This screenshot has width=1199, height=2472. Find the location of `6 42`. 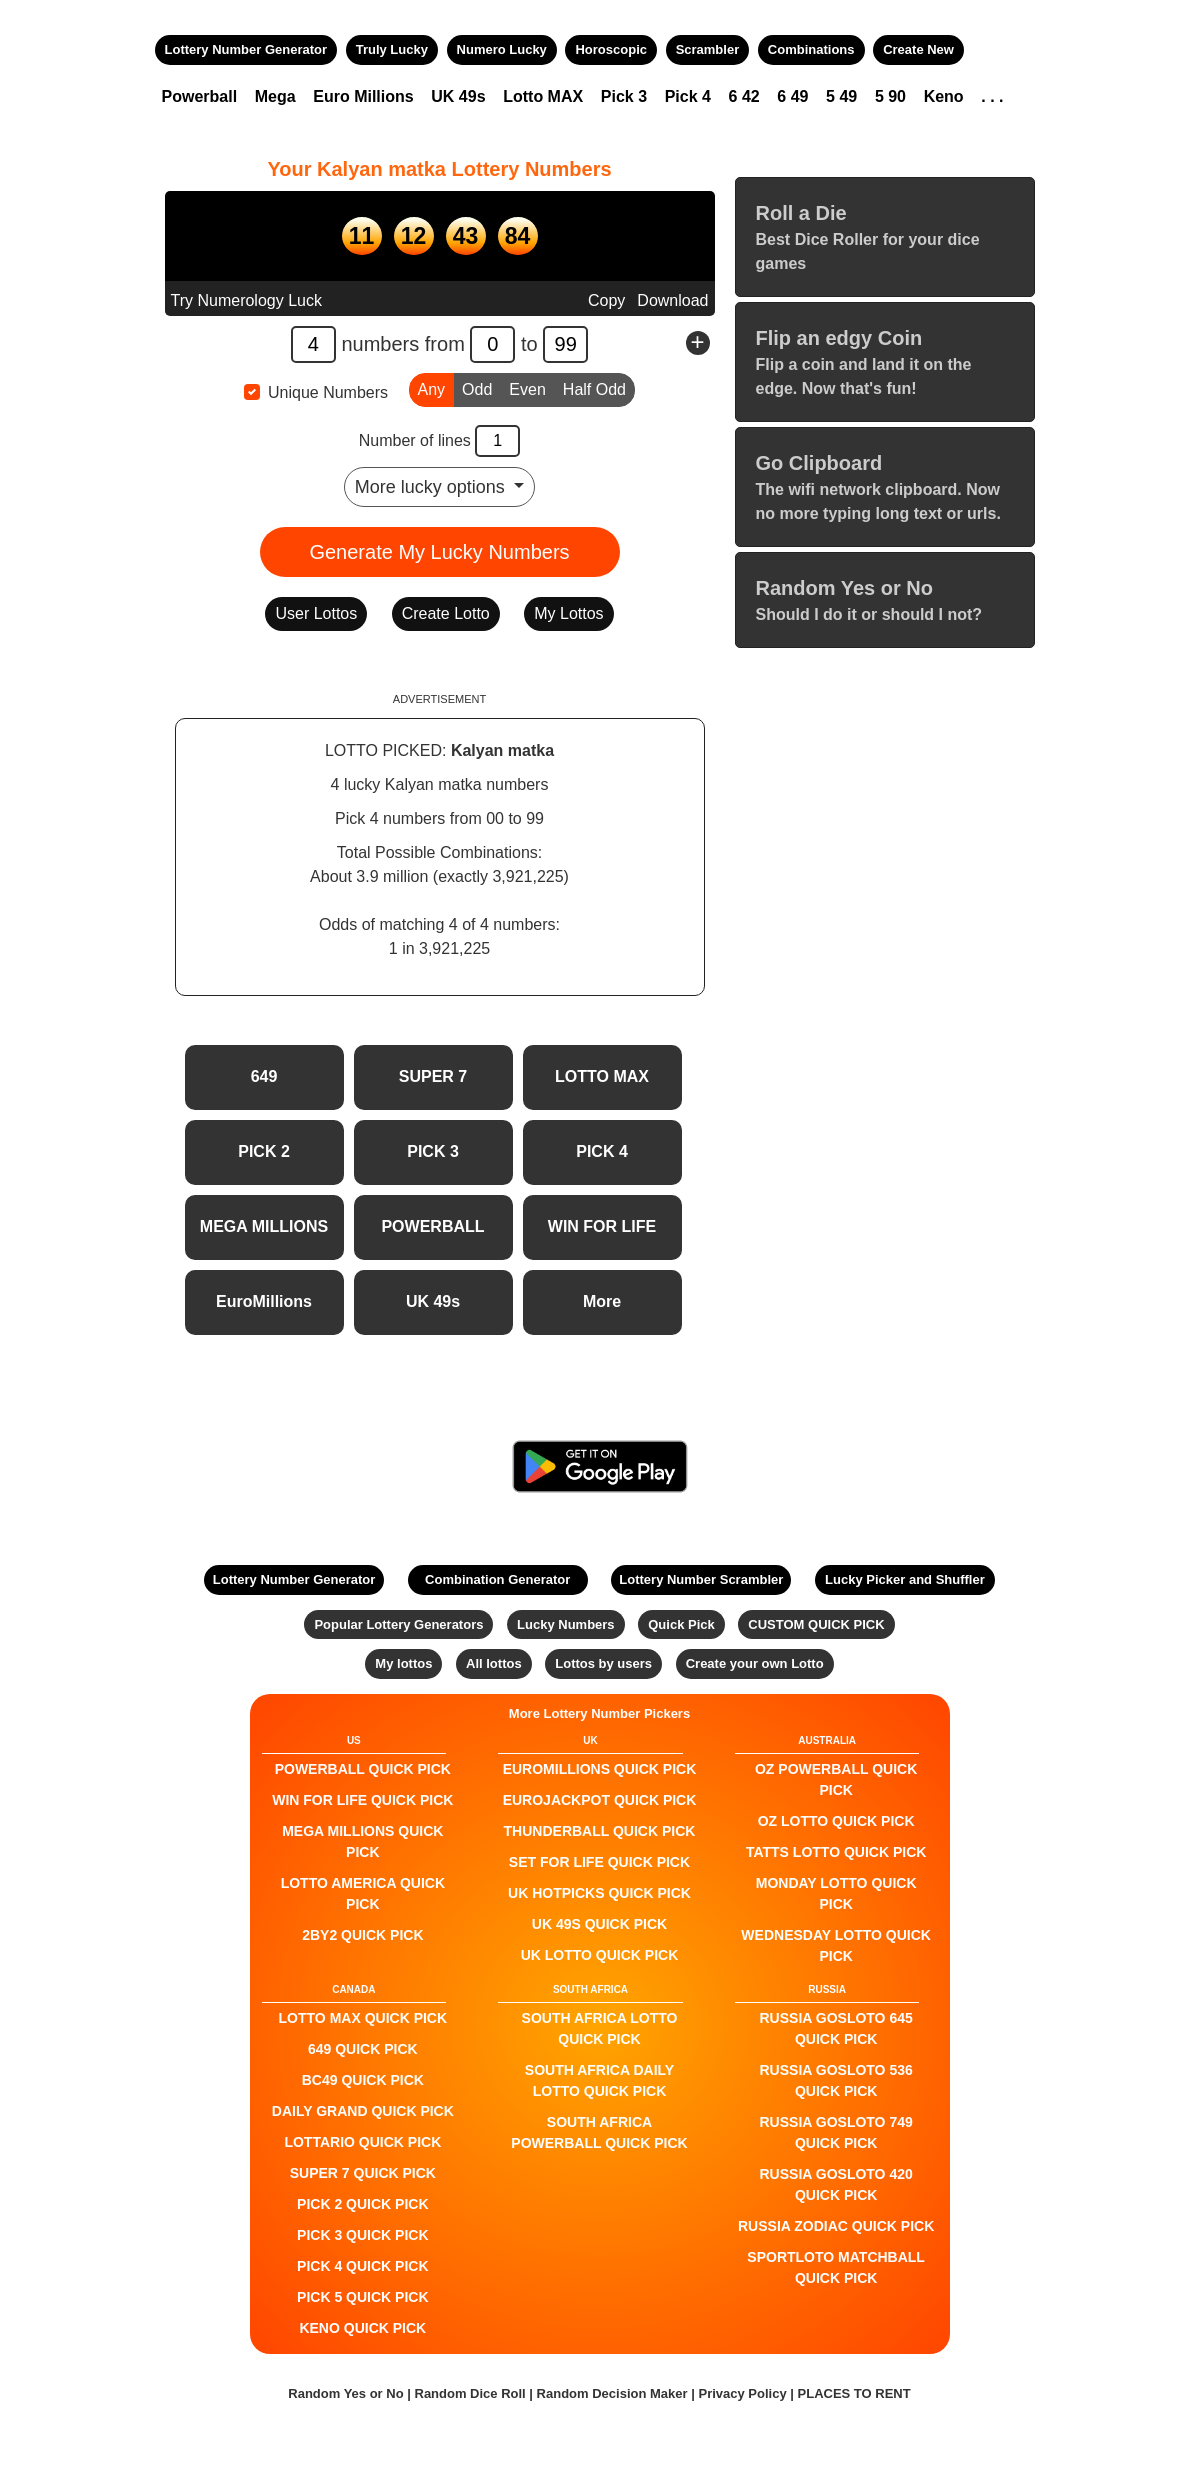

6 42 is located at coordinates (744, 96).